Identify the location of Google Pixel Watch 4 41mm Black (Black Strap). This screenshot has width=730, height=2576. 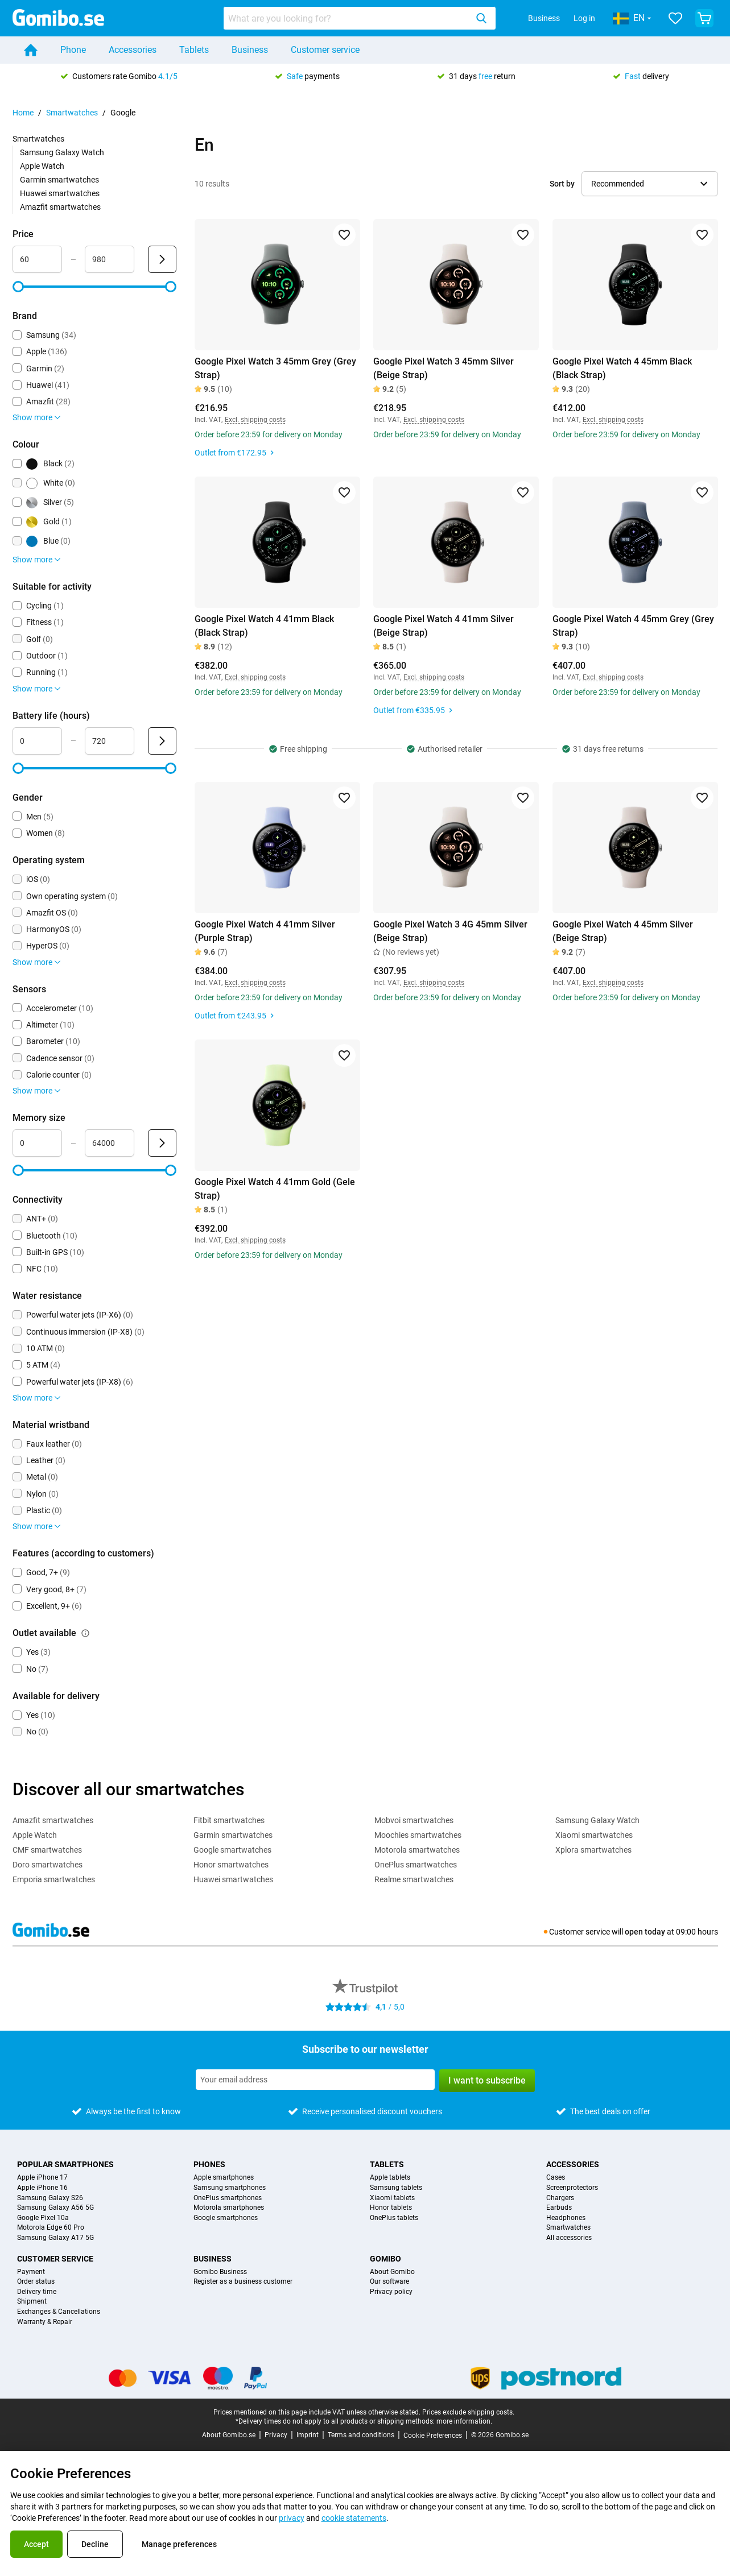
(264, 626).